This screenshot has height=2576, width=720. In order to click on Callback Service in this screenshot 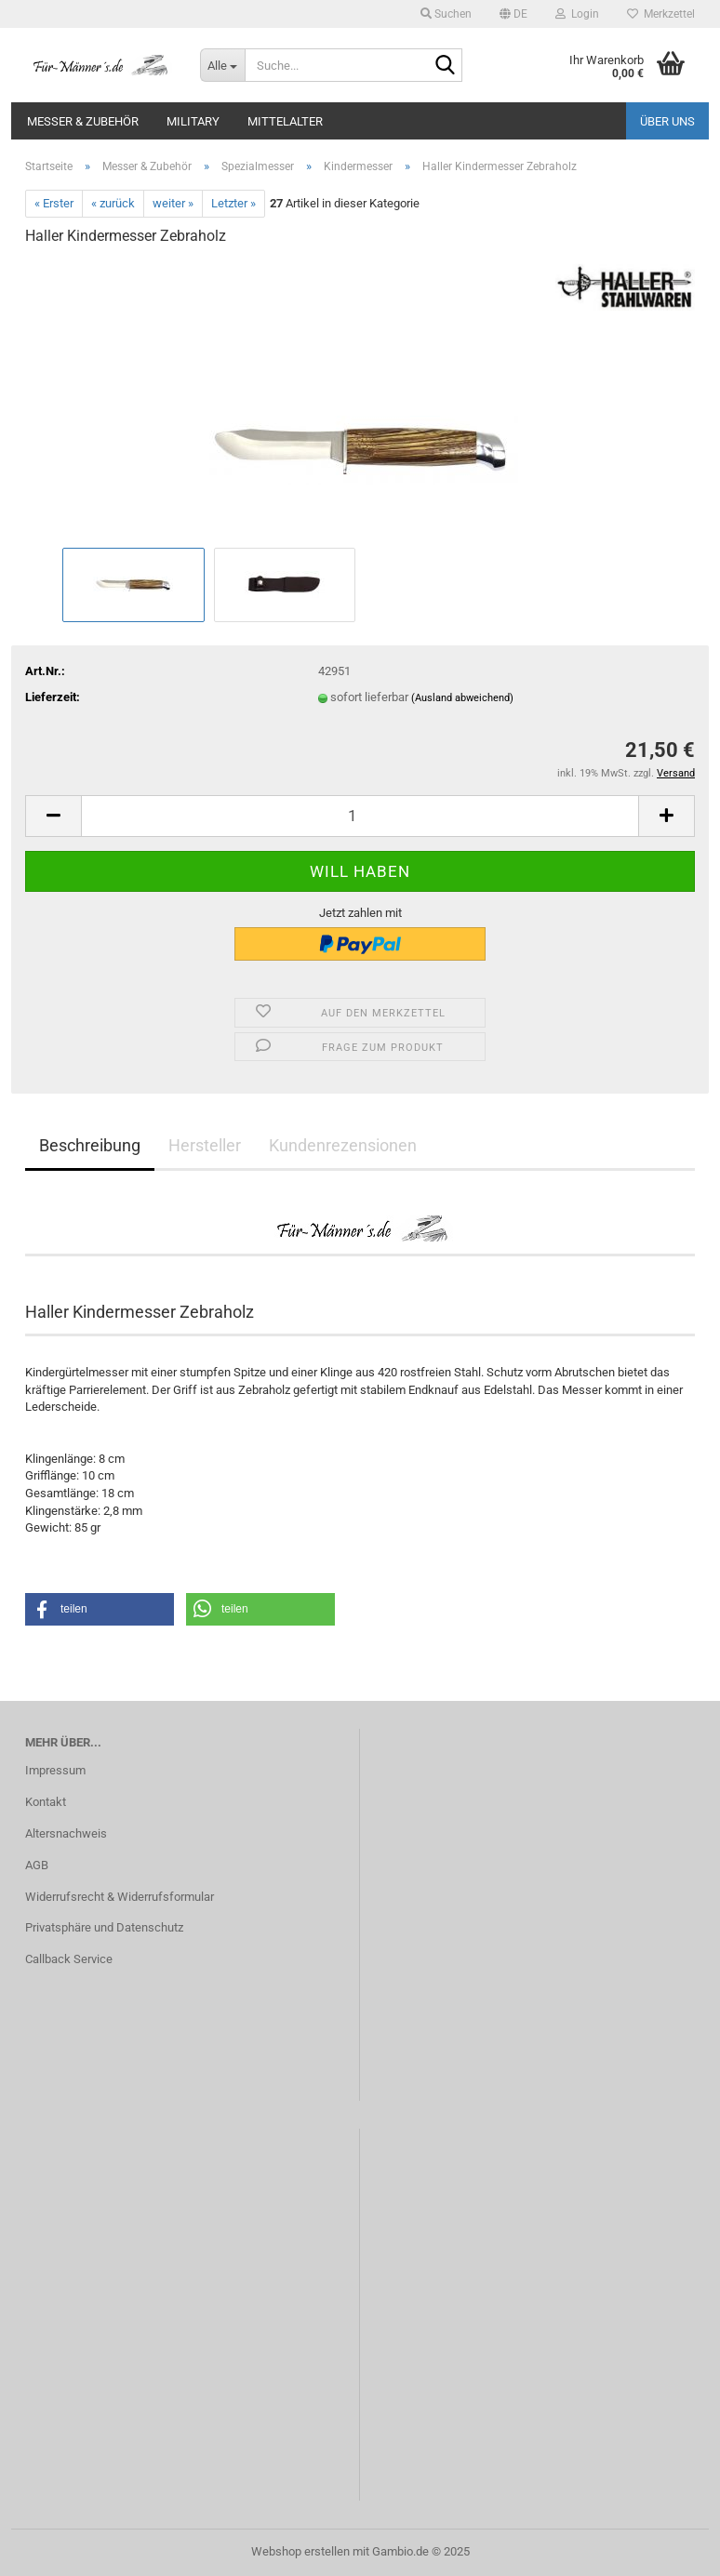, I will do `click(69, 1959)`.